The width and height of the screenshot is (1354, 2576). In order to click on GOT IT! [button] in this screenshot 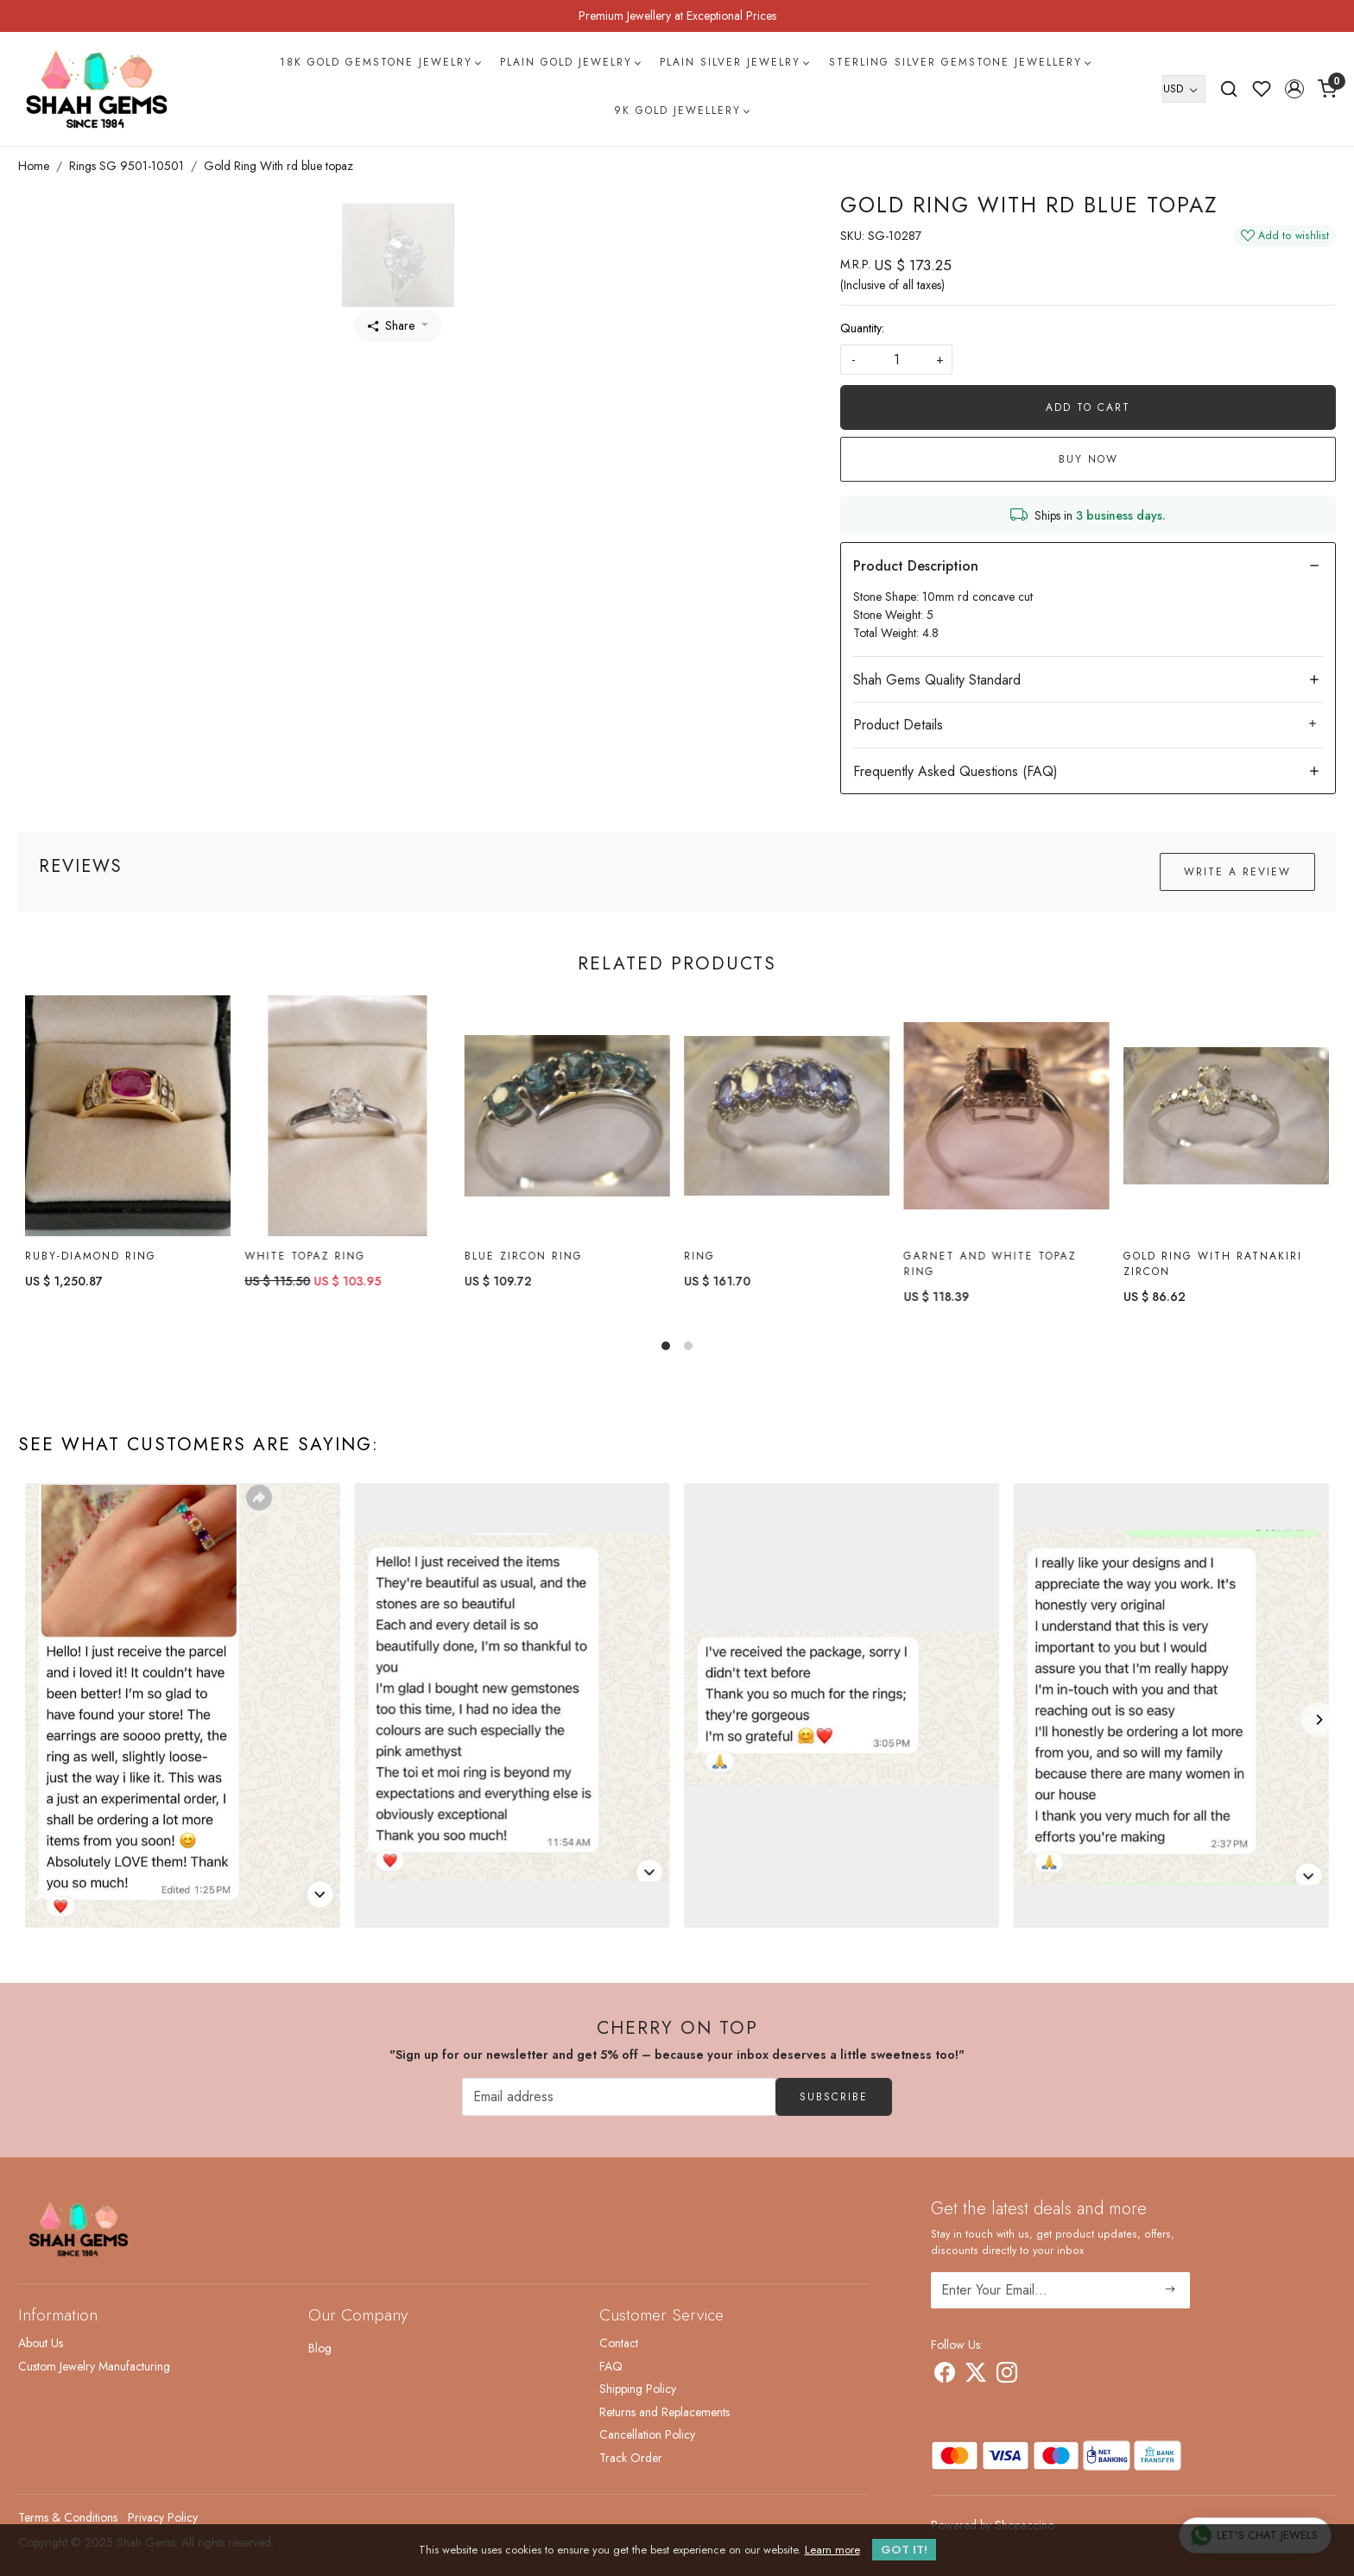, I will do `click(904, 2549)`.